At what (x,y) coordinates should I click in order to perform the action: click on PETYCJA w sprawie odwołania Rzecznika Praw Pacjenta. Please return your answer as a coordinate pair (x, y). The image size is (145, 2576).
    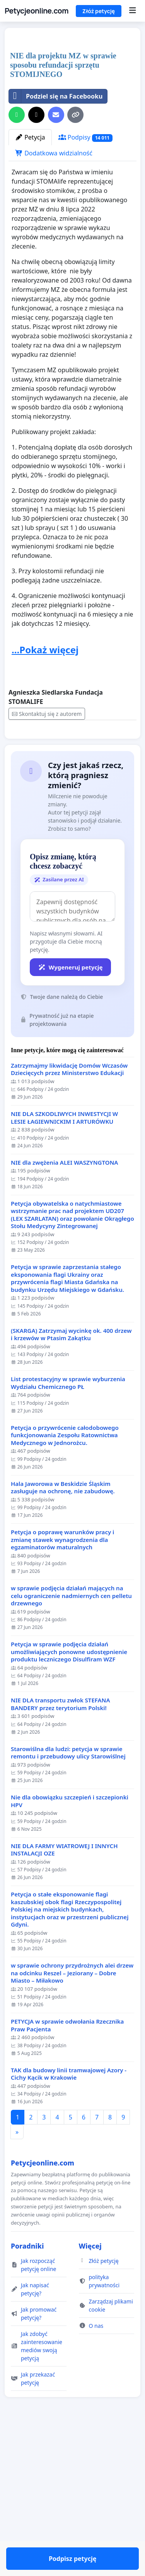
    Looking at the image, I should click on (67, 2192).